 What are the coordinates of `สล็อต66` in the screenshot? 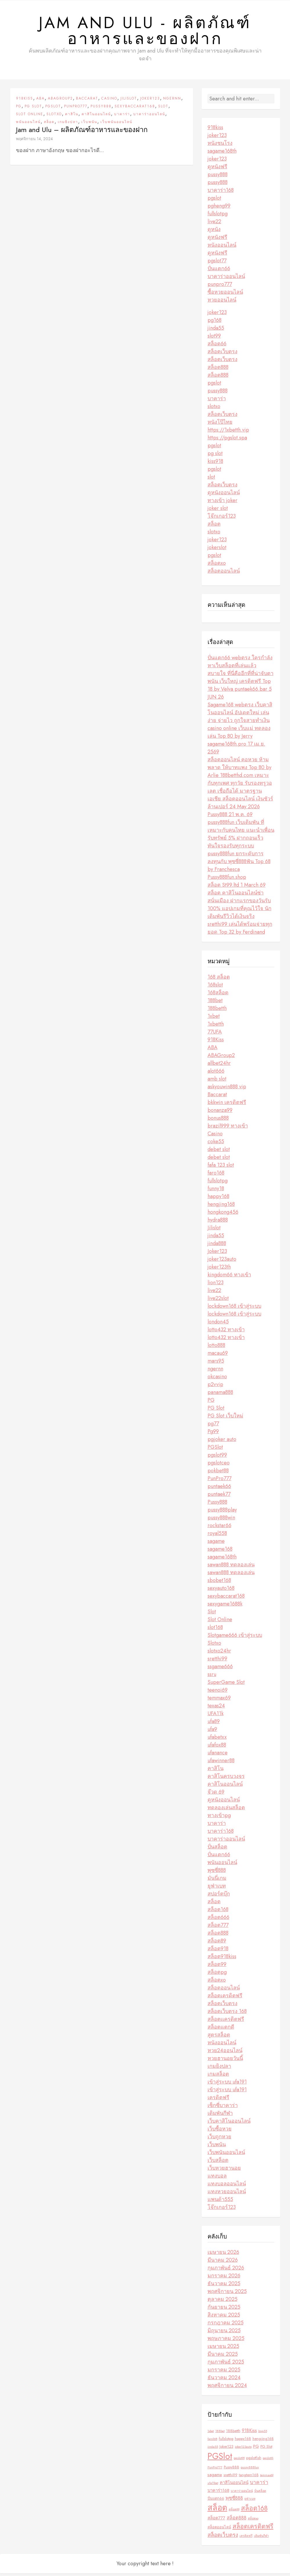 It's located at (217, 346).